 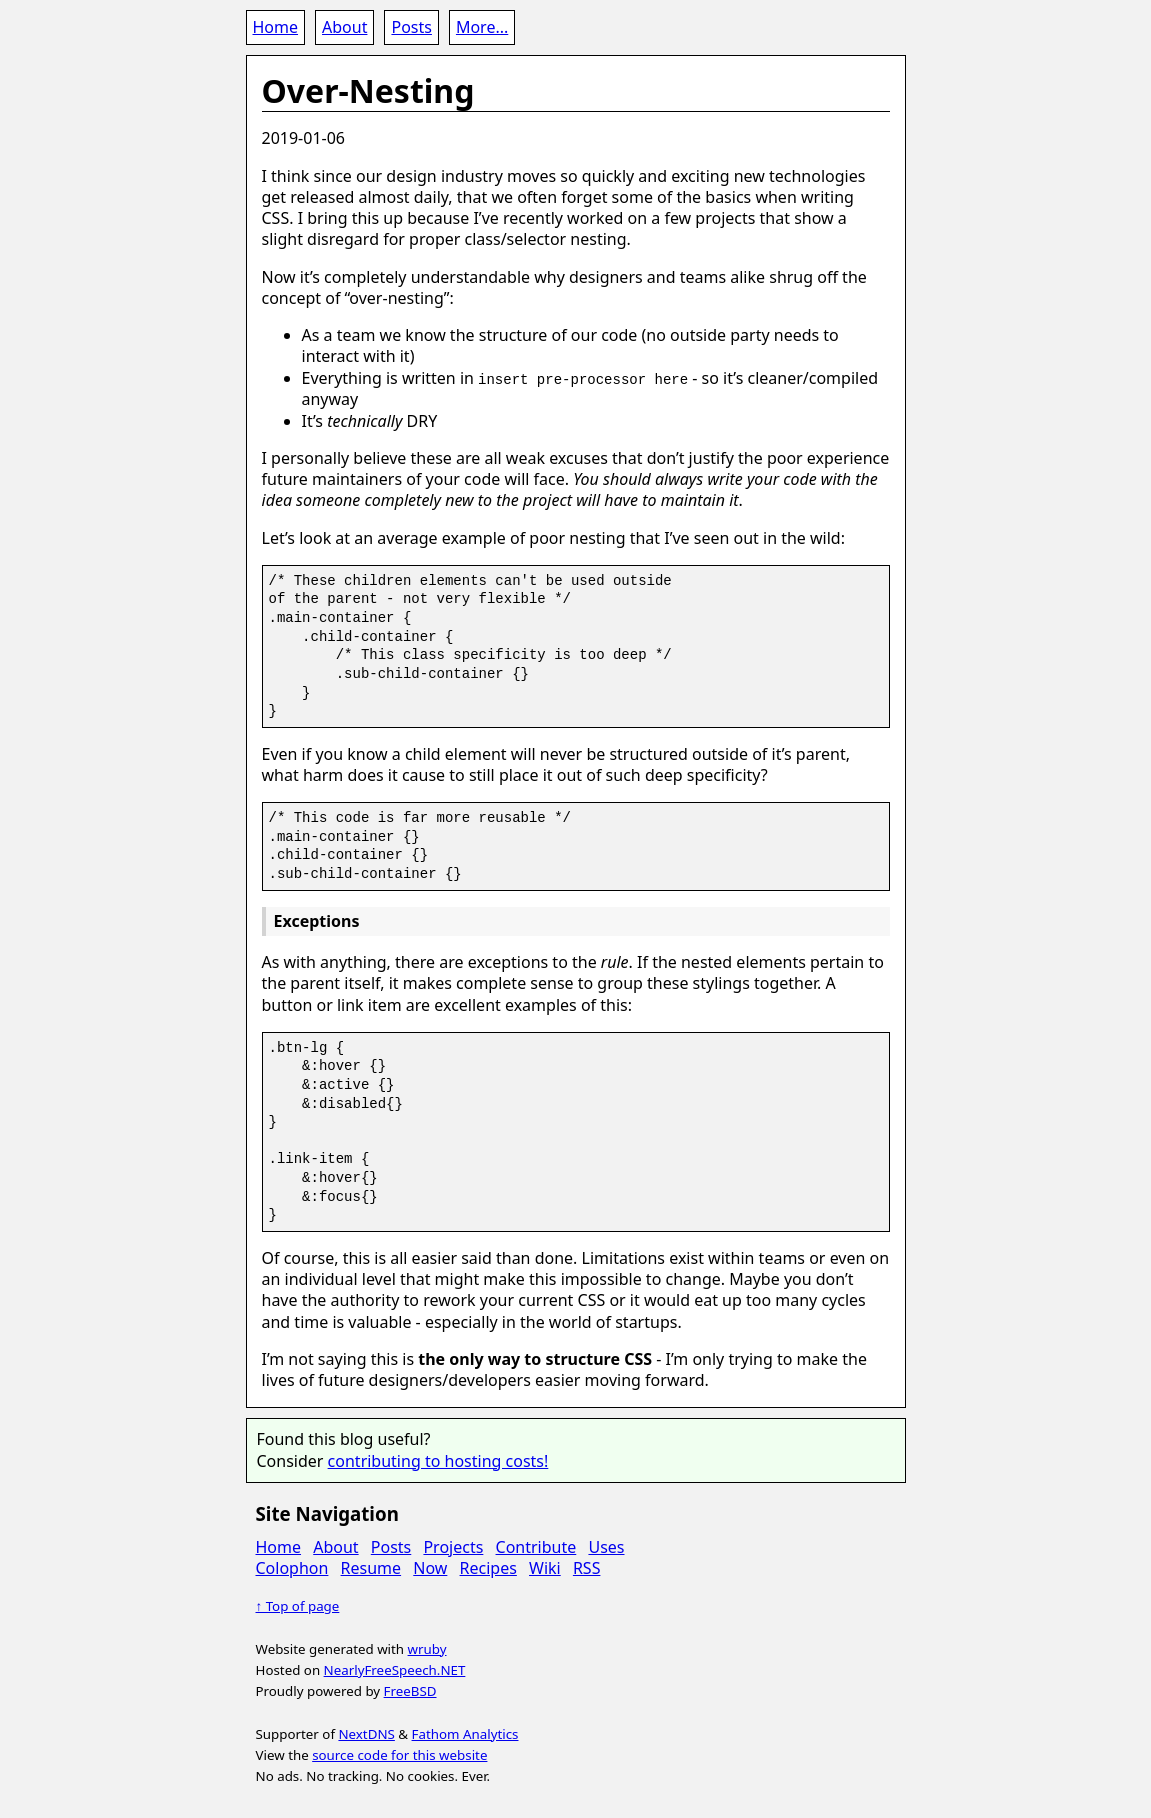 I want to click on More..., so click(x=482, y=27).